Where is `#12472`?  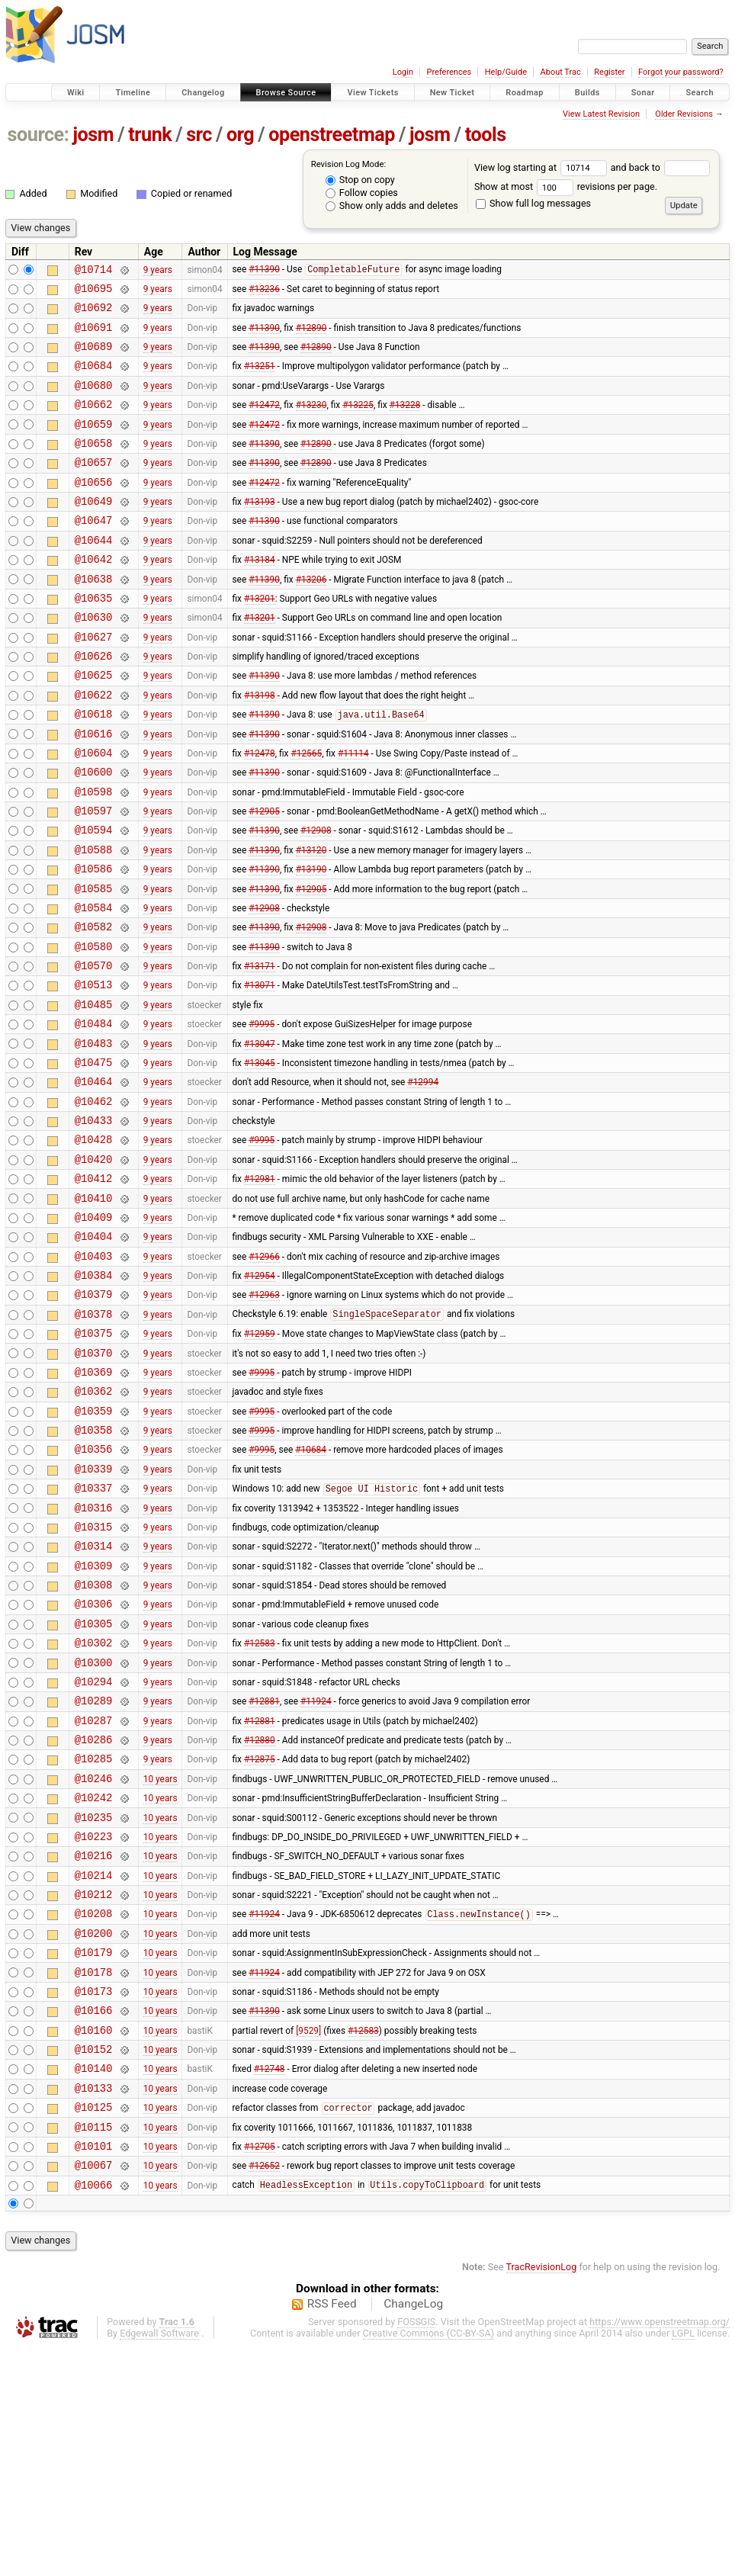
#12472 is located at coordinates (264, 422).